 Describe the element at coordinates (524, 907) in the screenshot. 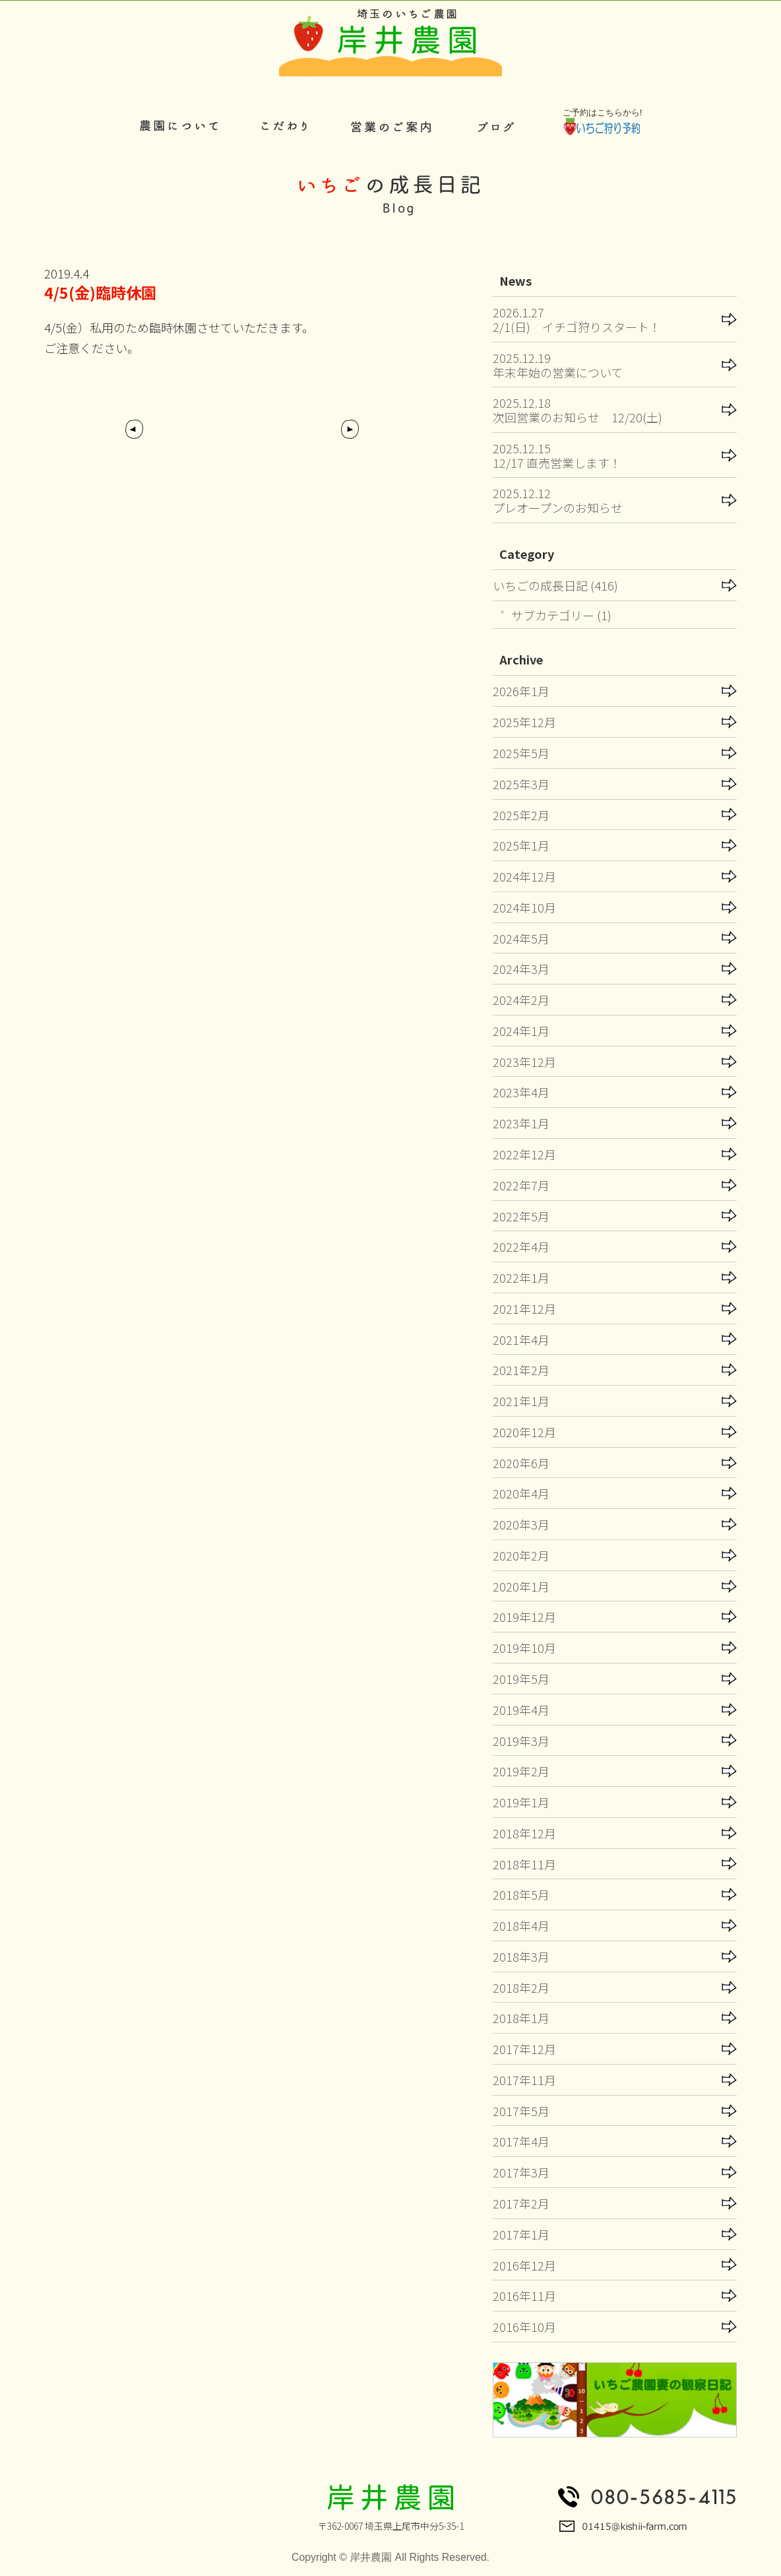

I see `2024年10月` at that location.